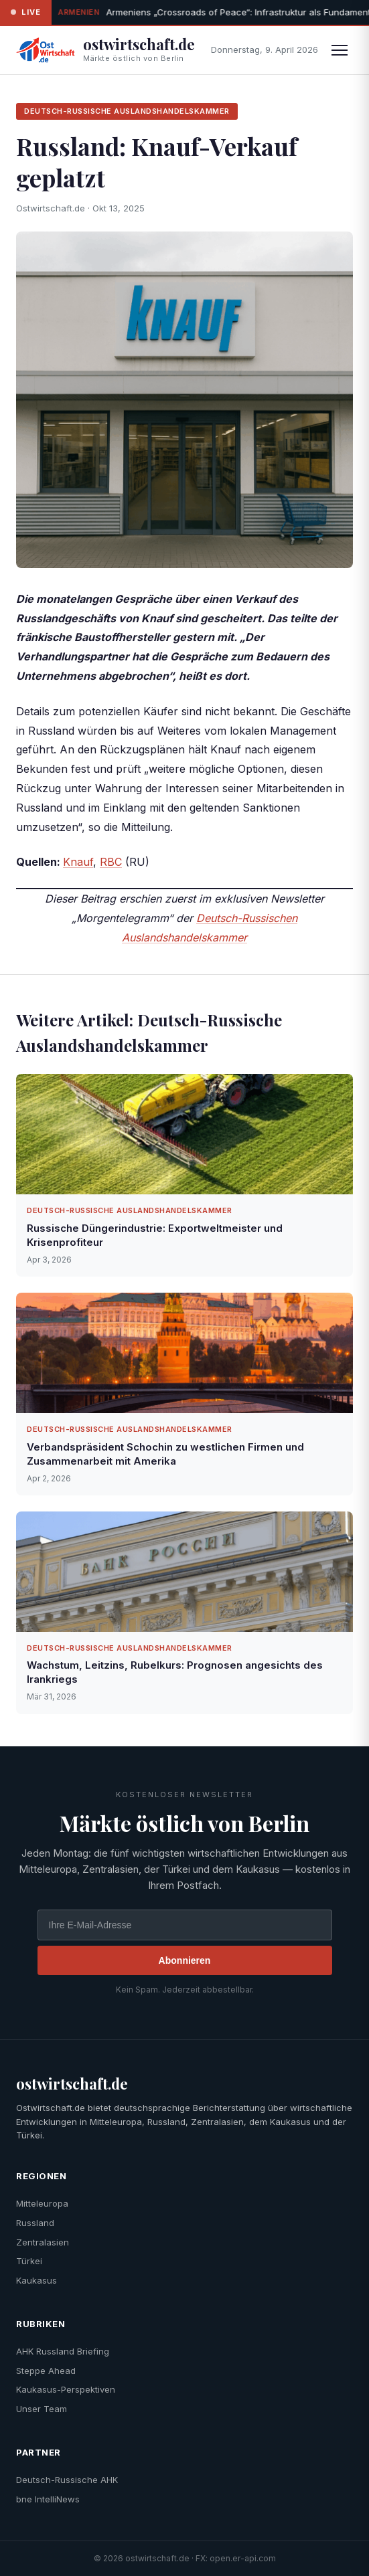 This screenshot has height=2576, width=369. What do you see at coordinates (78, 861) in the screenshot?
I see `Knauf` at bounding box center [78, 861].